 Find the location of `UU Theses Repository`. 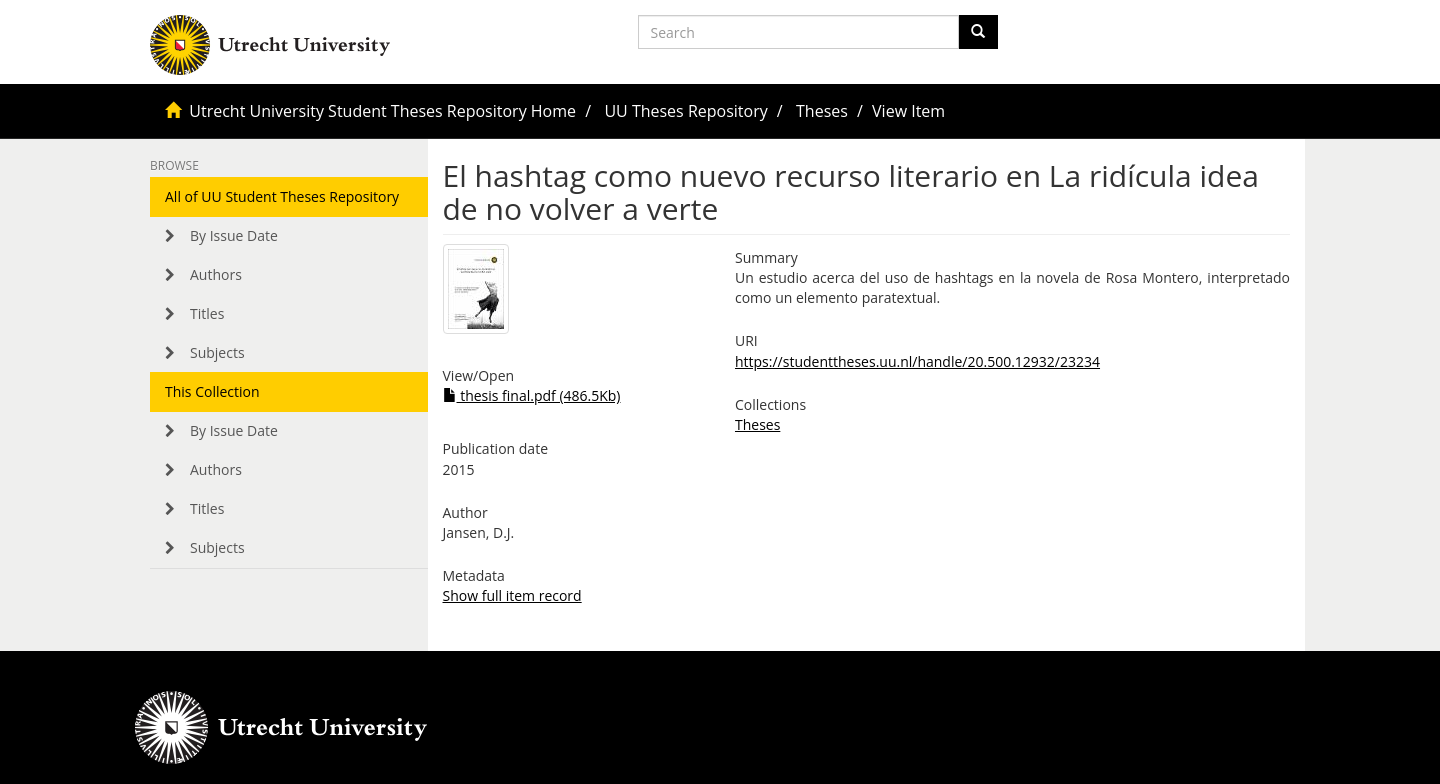

UU Theses Repository is located at coordinates (685, 111).